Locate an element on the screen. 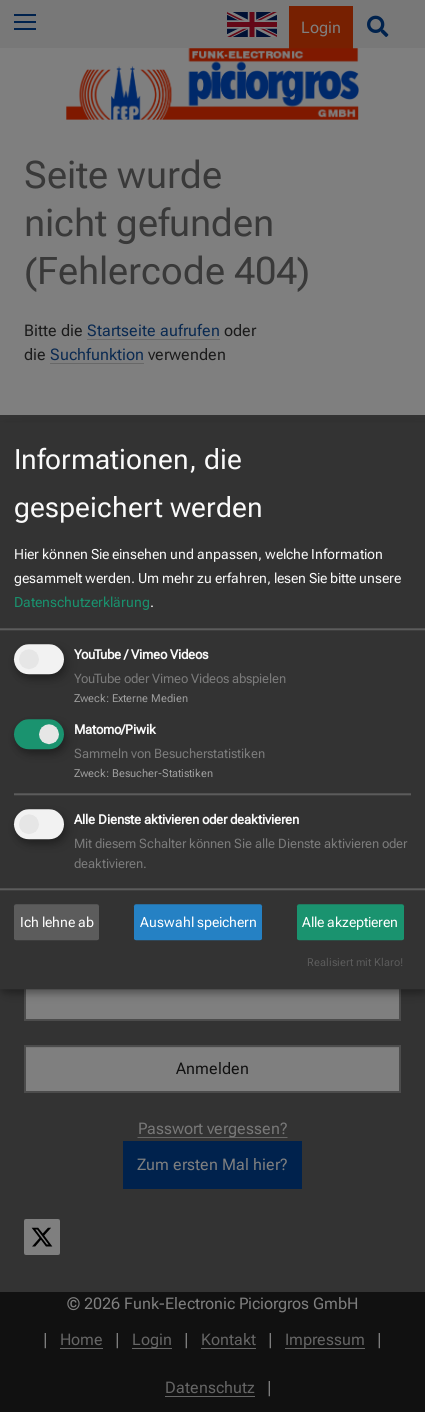 This screenshot has width=425, height=1412. Auswahl speichern is located at coordinates (198, 922).